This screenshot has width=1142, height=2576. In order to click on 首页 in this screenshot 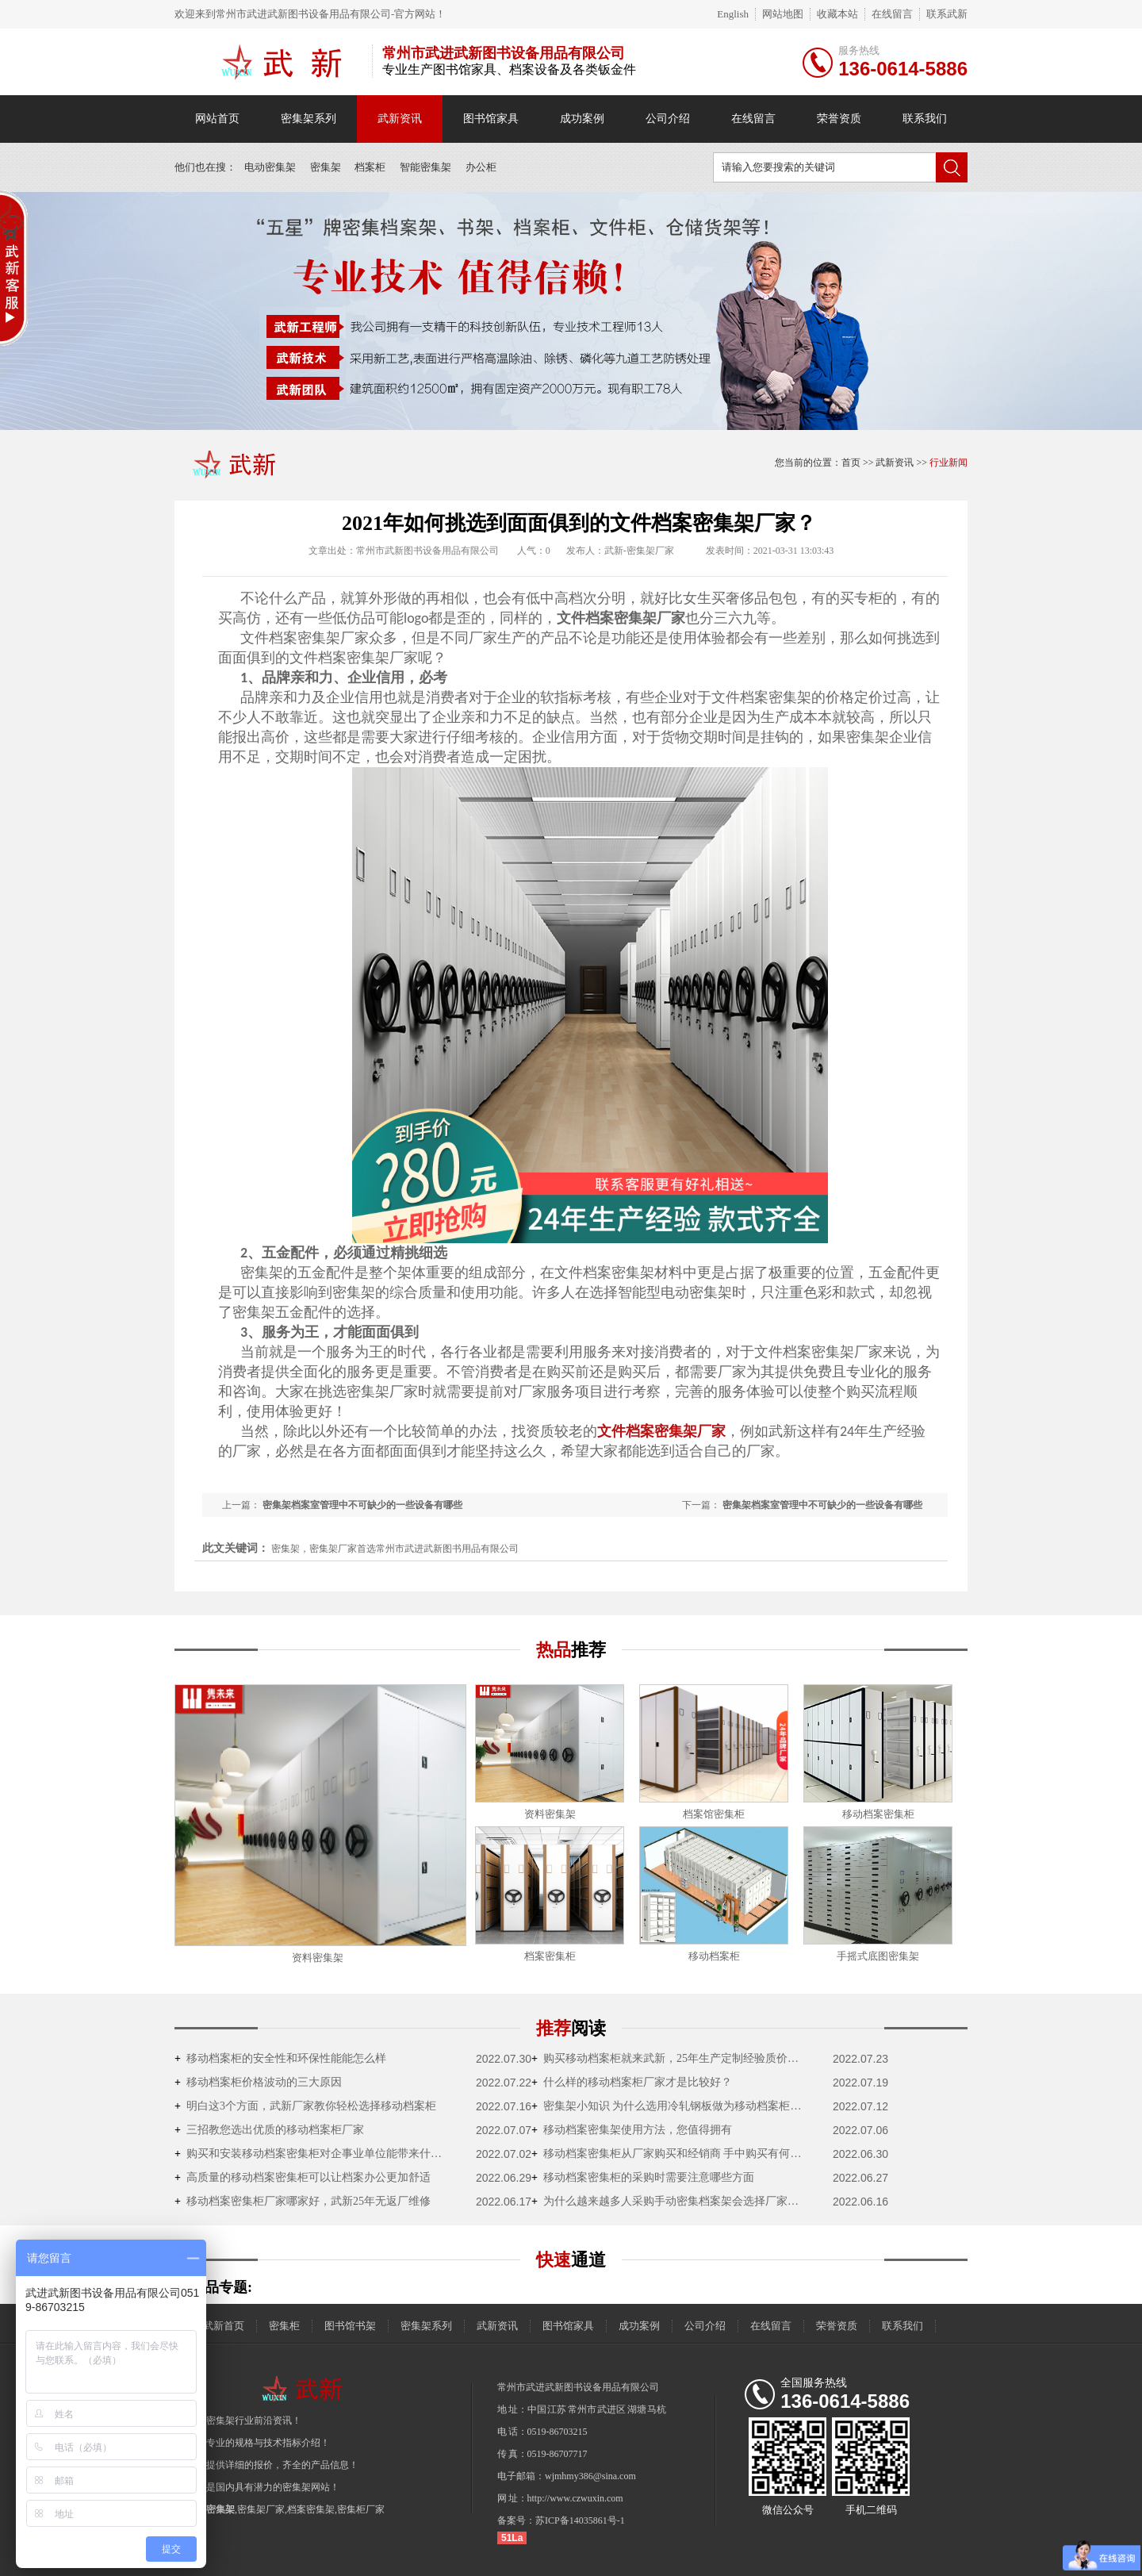, I will do `click(850, 462)`.